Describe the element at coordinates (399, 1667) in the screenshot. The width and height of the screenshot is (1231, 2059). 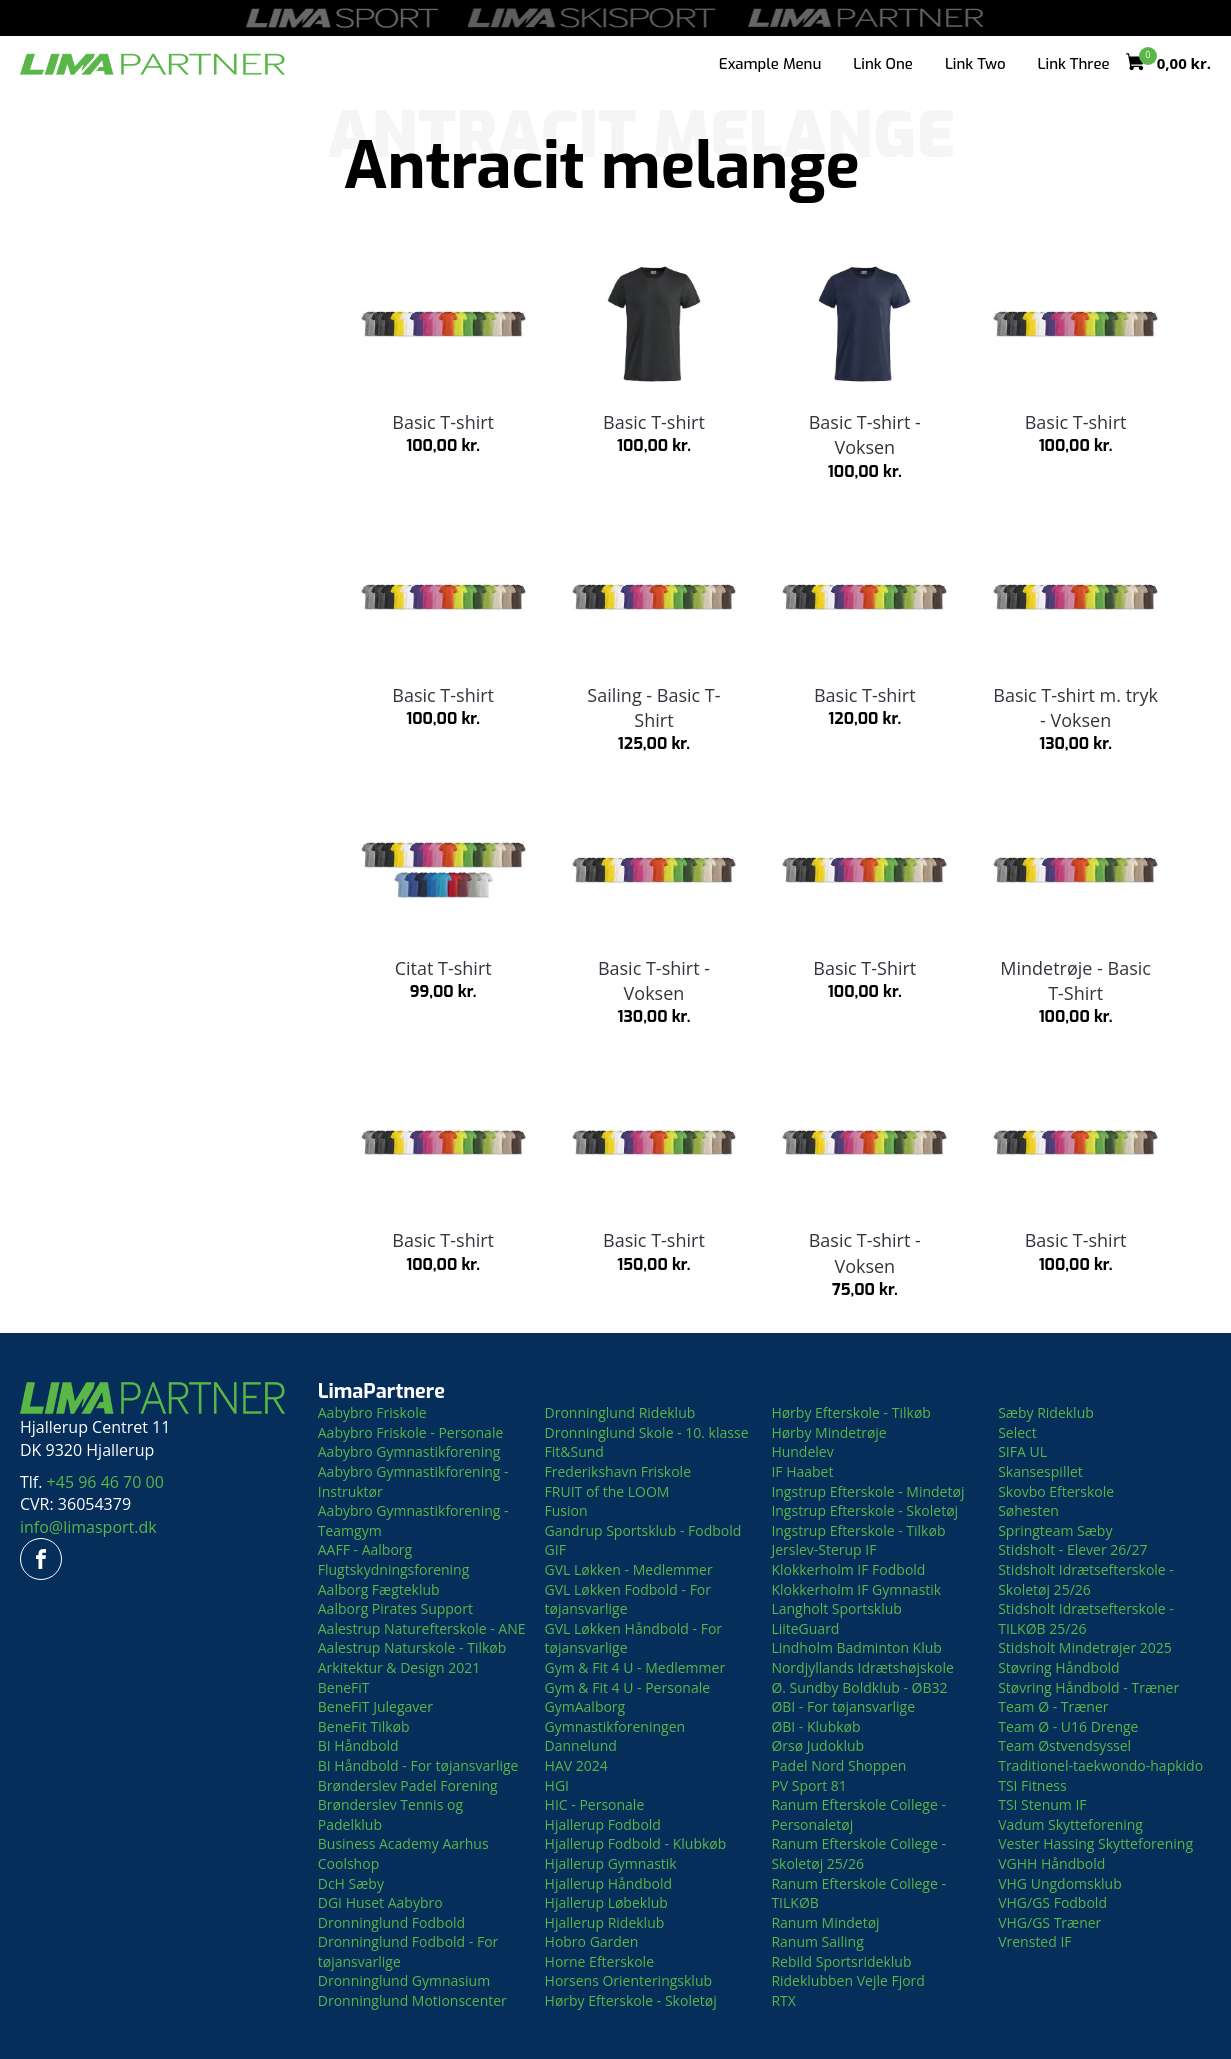
I see `Arkitektur & Design 2021` at that location.